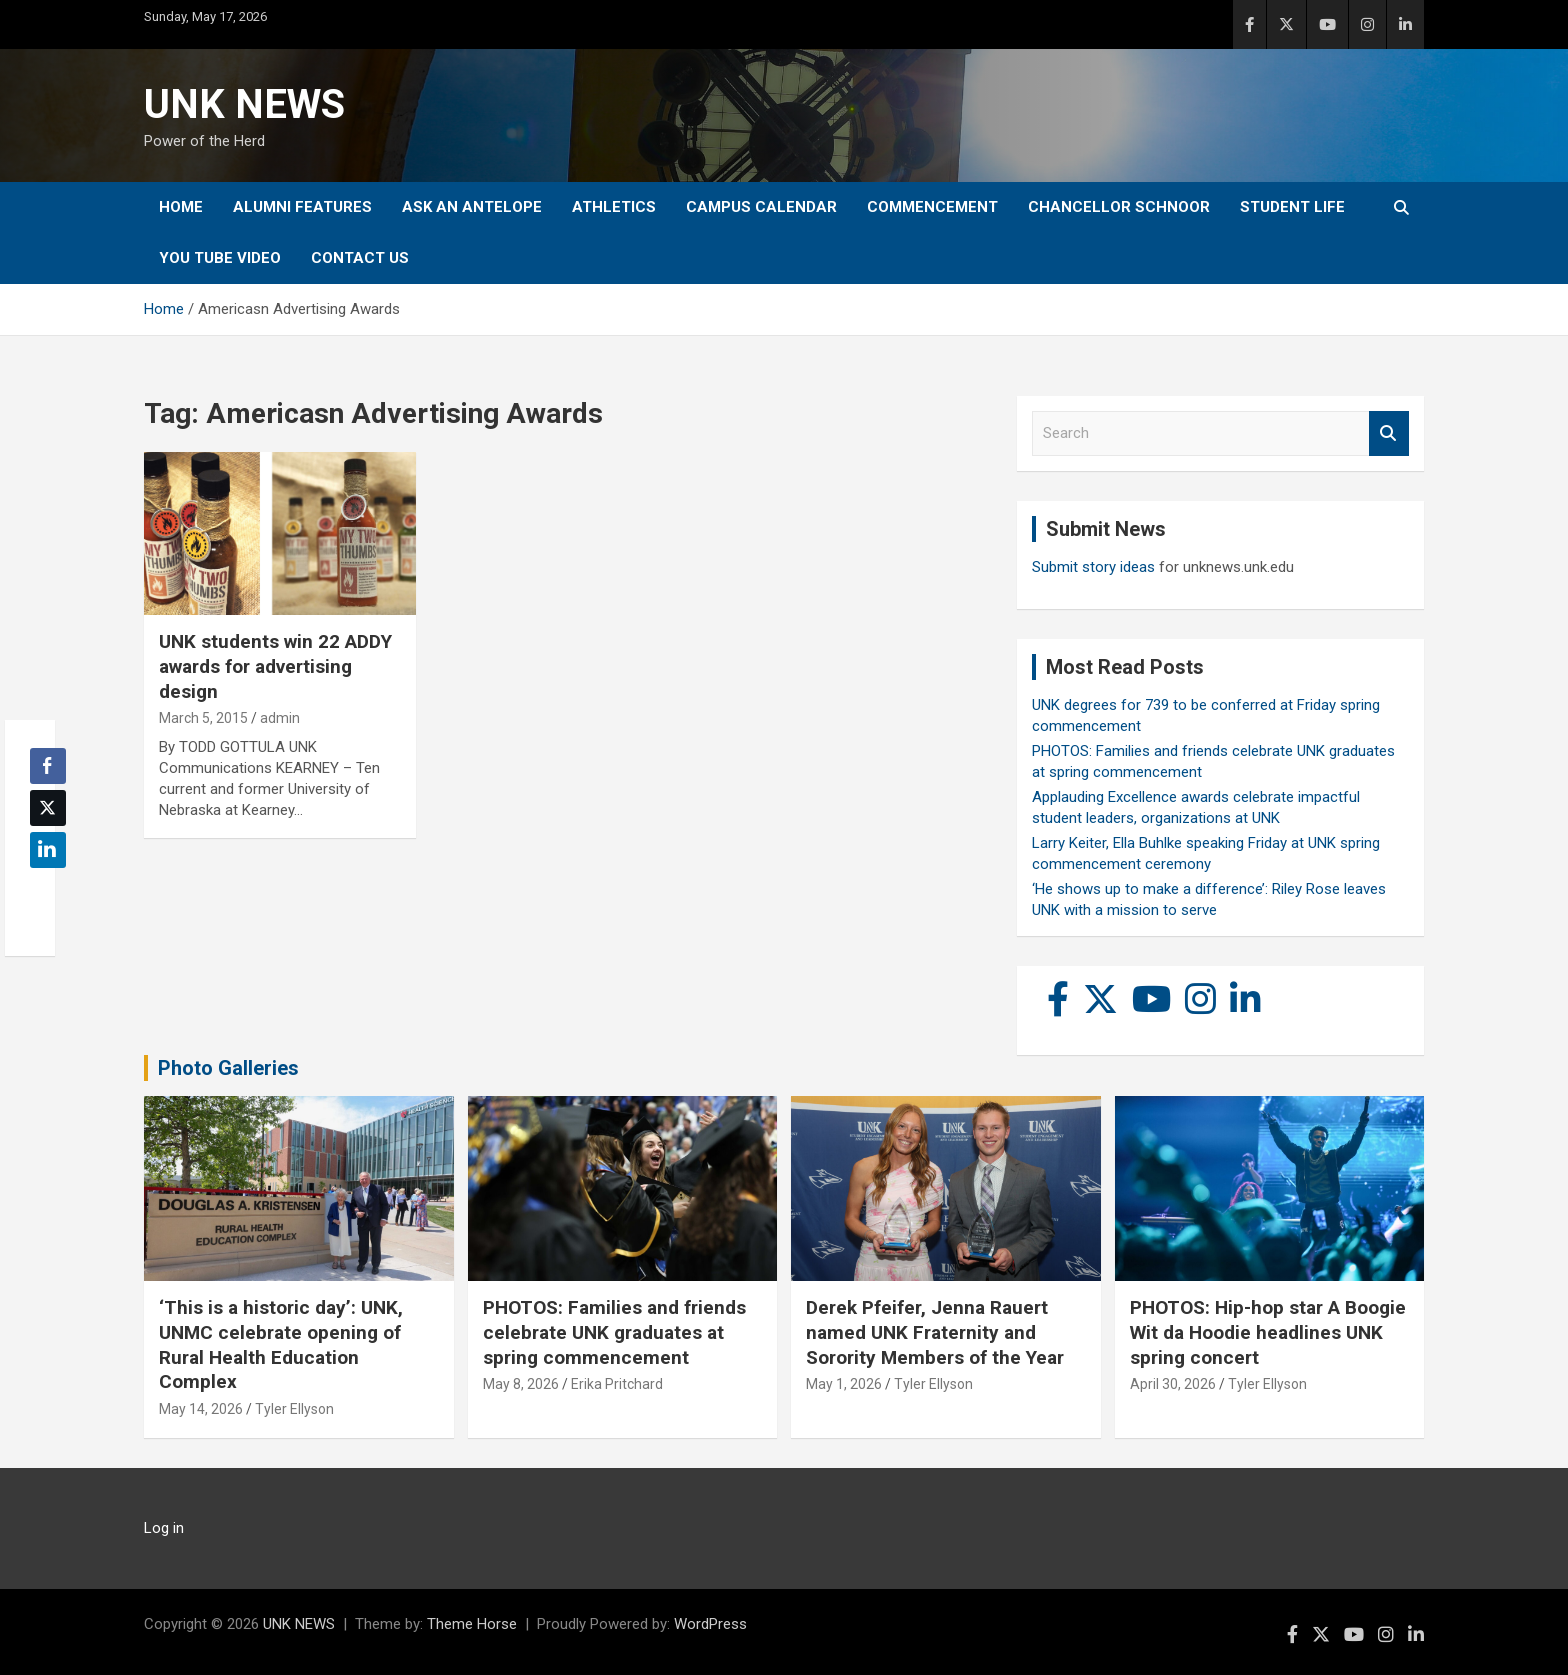  What do you see at coordinates (228, 1068) in the screenshot?
I see `Photo Galleries` at bounding box center [228, 1068].